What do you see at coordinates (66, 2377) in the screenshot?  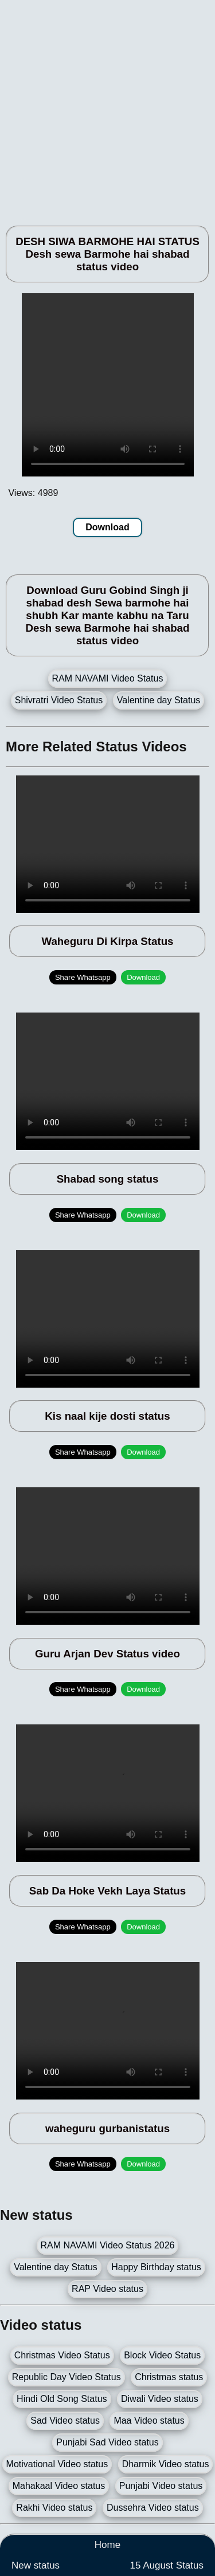 I see `Republic Day Video Status` at bounding box center [66, 2377].